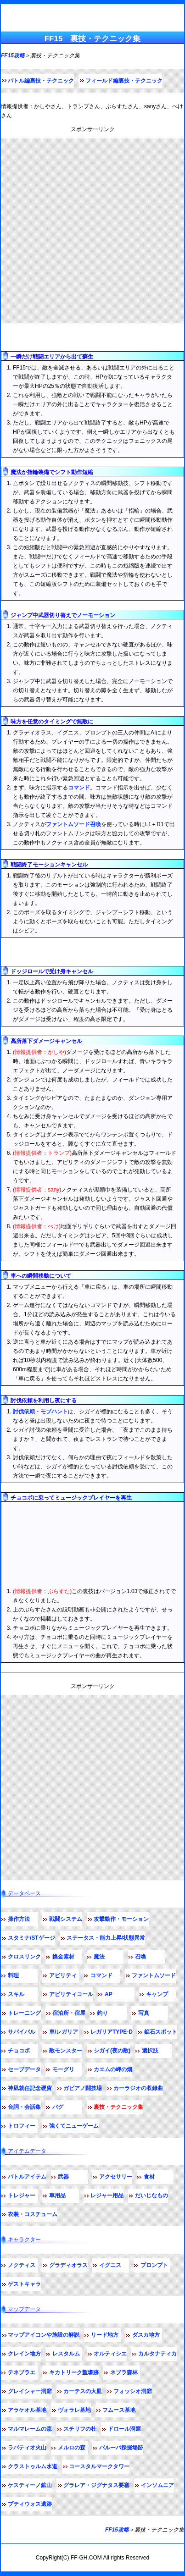  I want to click on クロスリンク, so click(24, 1956).